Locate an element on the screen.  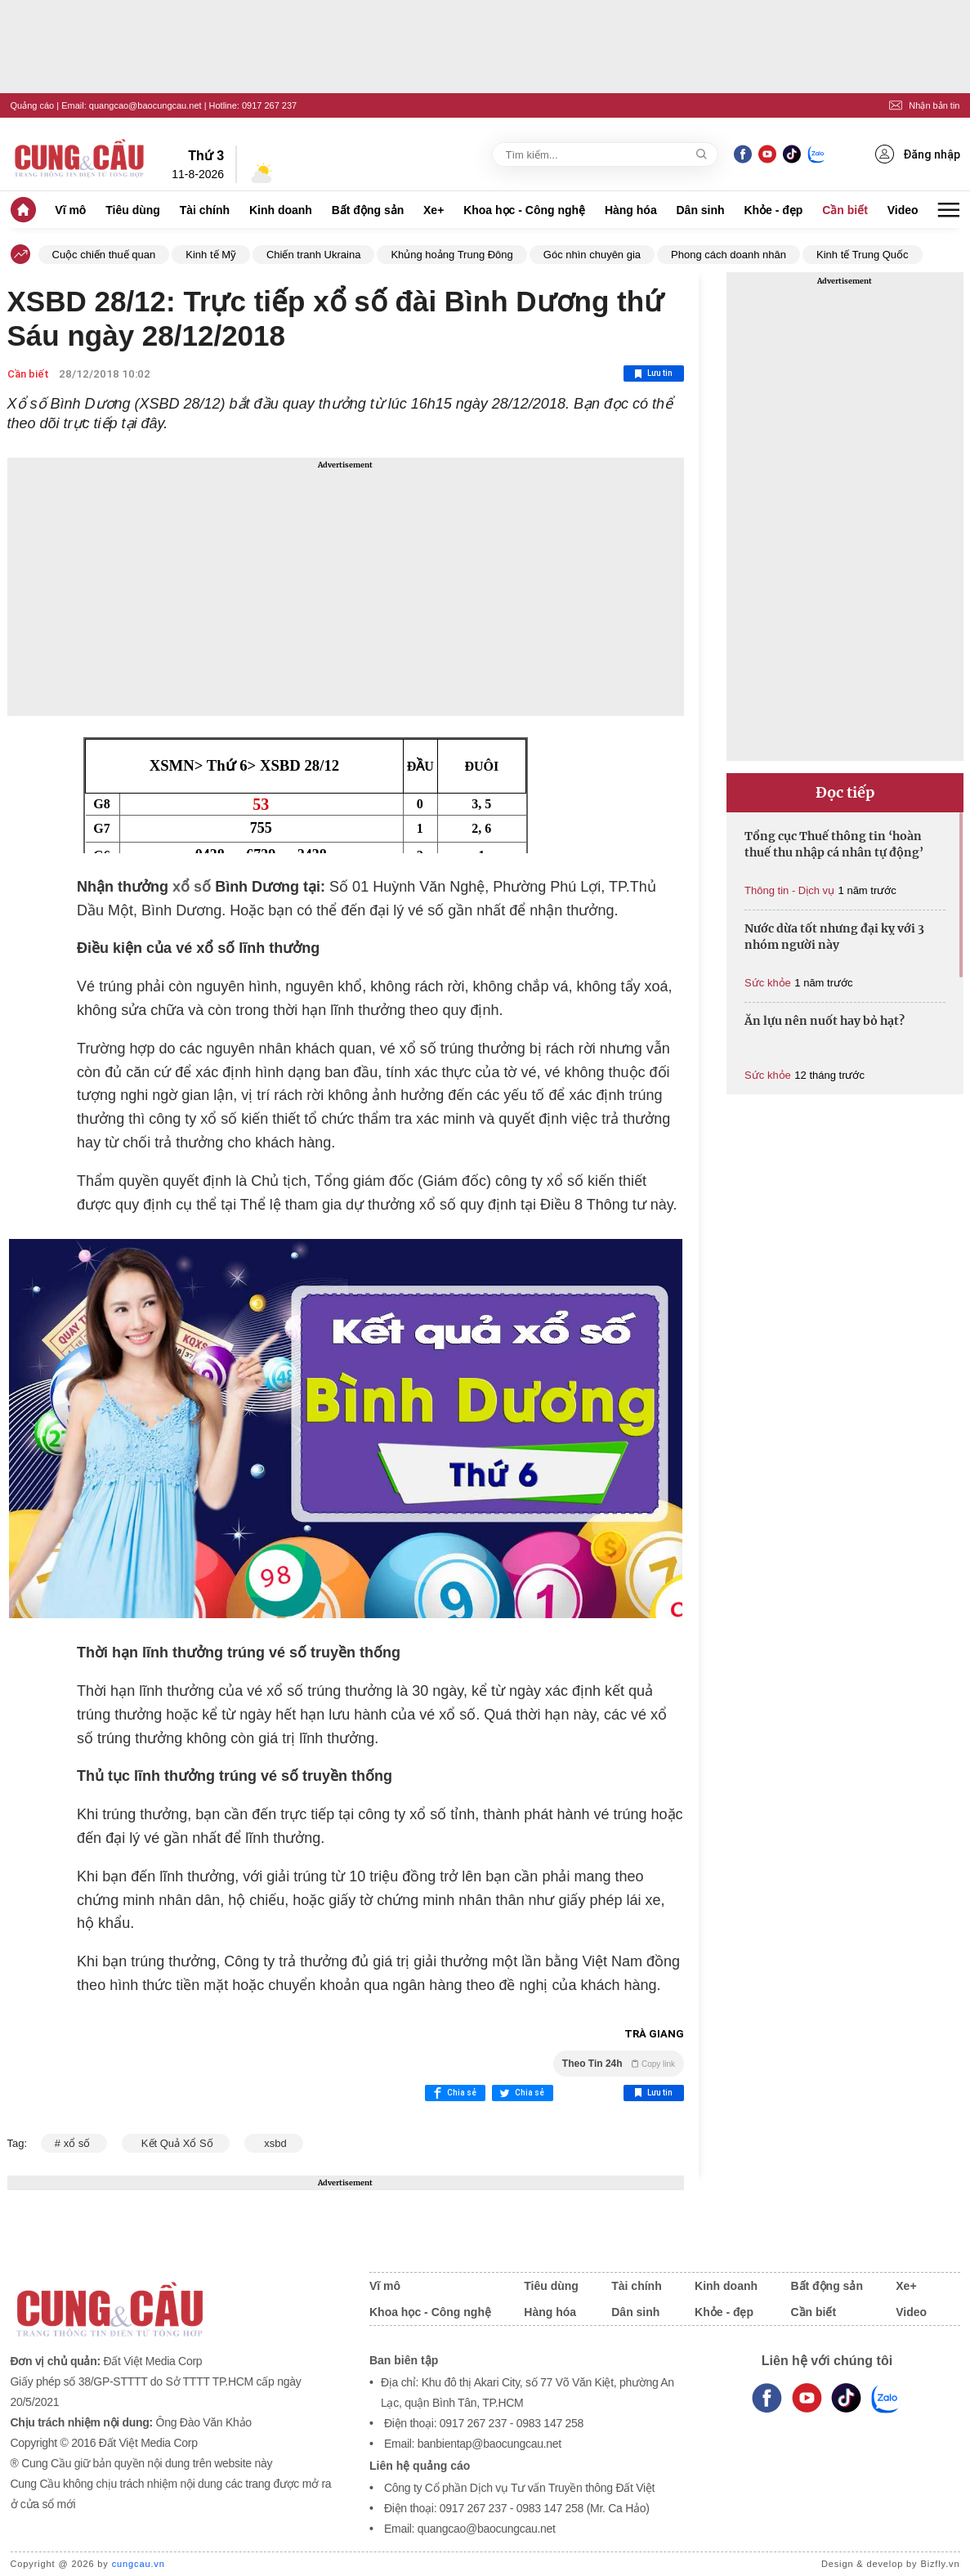
Chiến tranh Ukraina is located at coordinates (313, 254).